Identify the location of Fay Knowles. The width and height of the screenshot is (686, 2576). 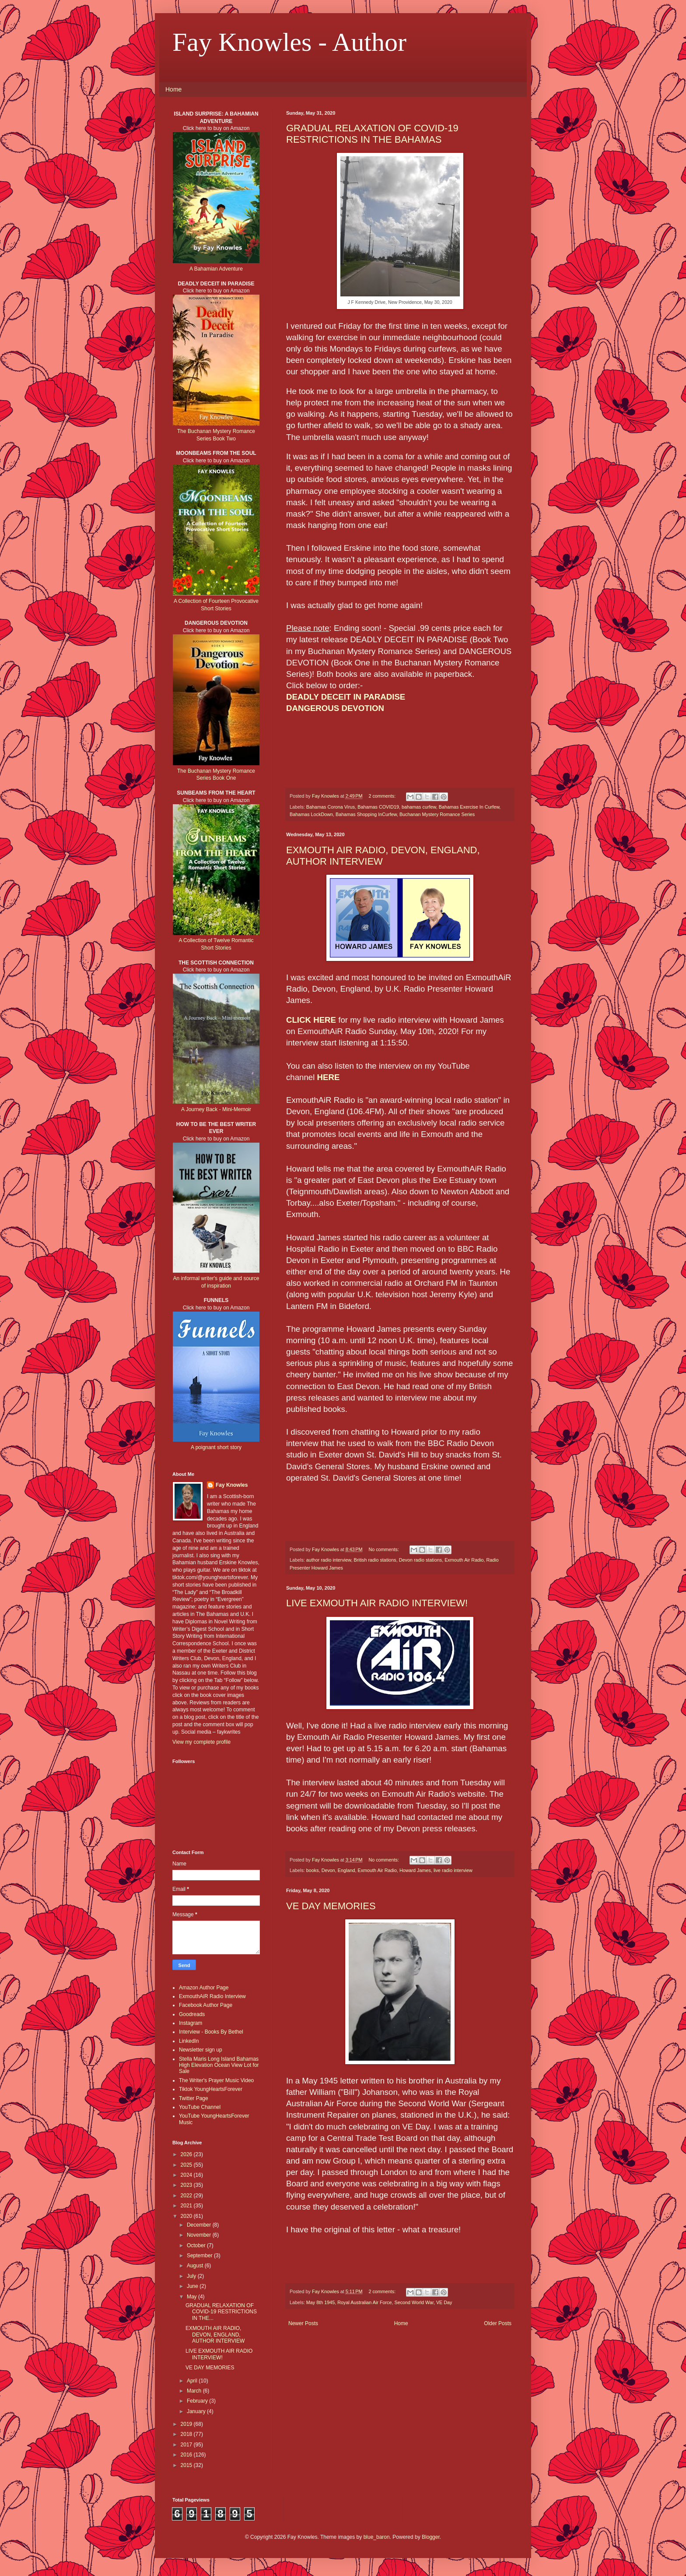
(232, 1485).